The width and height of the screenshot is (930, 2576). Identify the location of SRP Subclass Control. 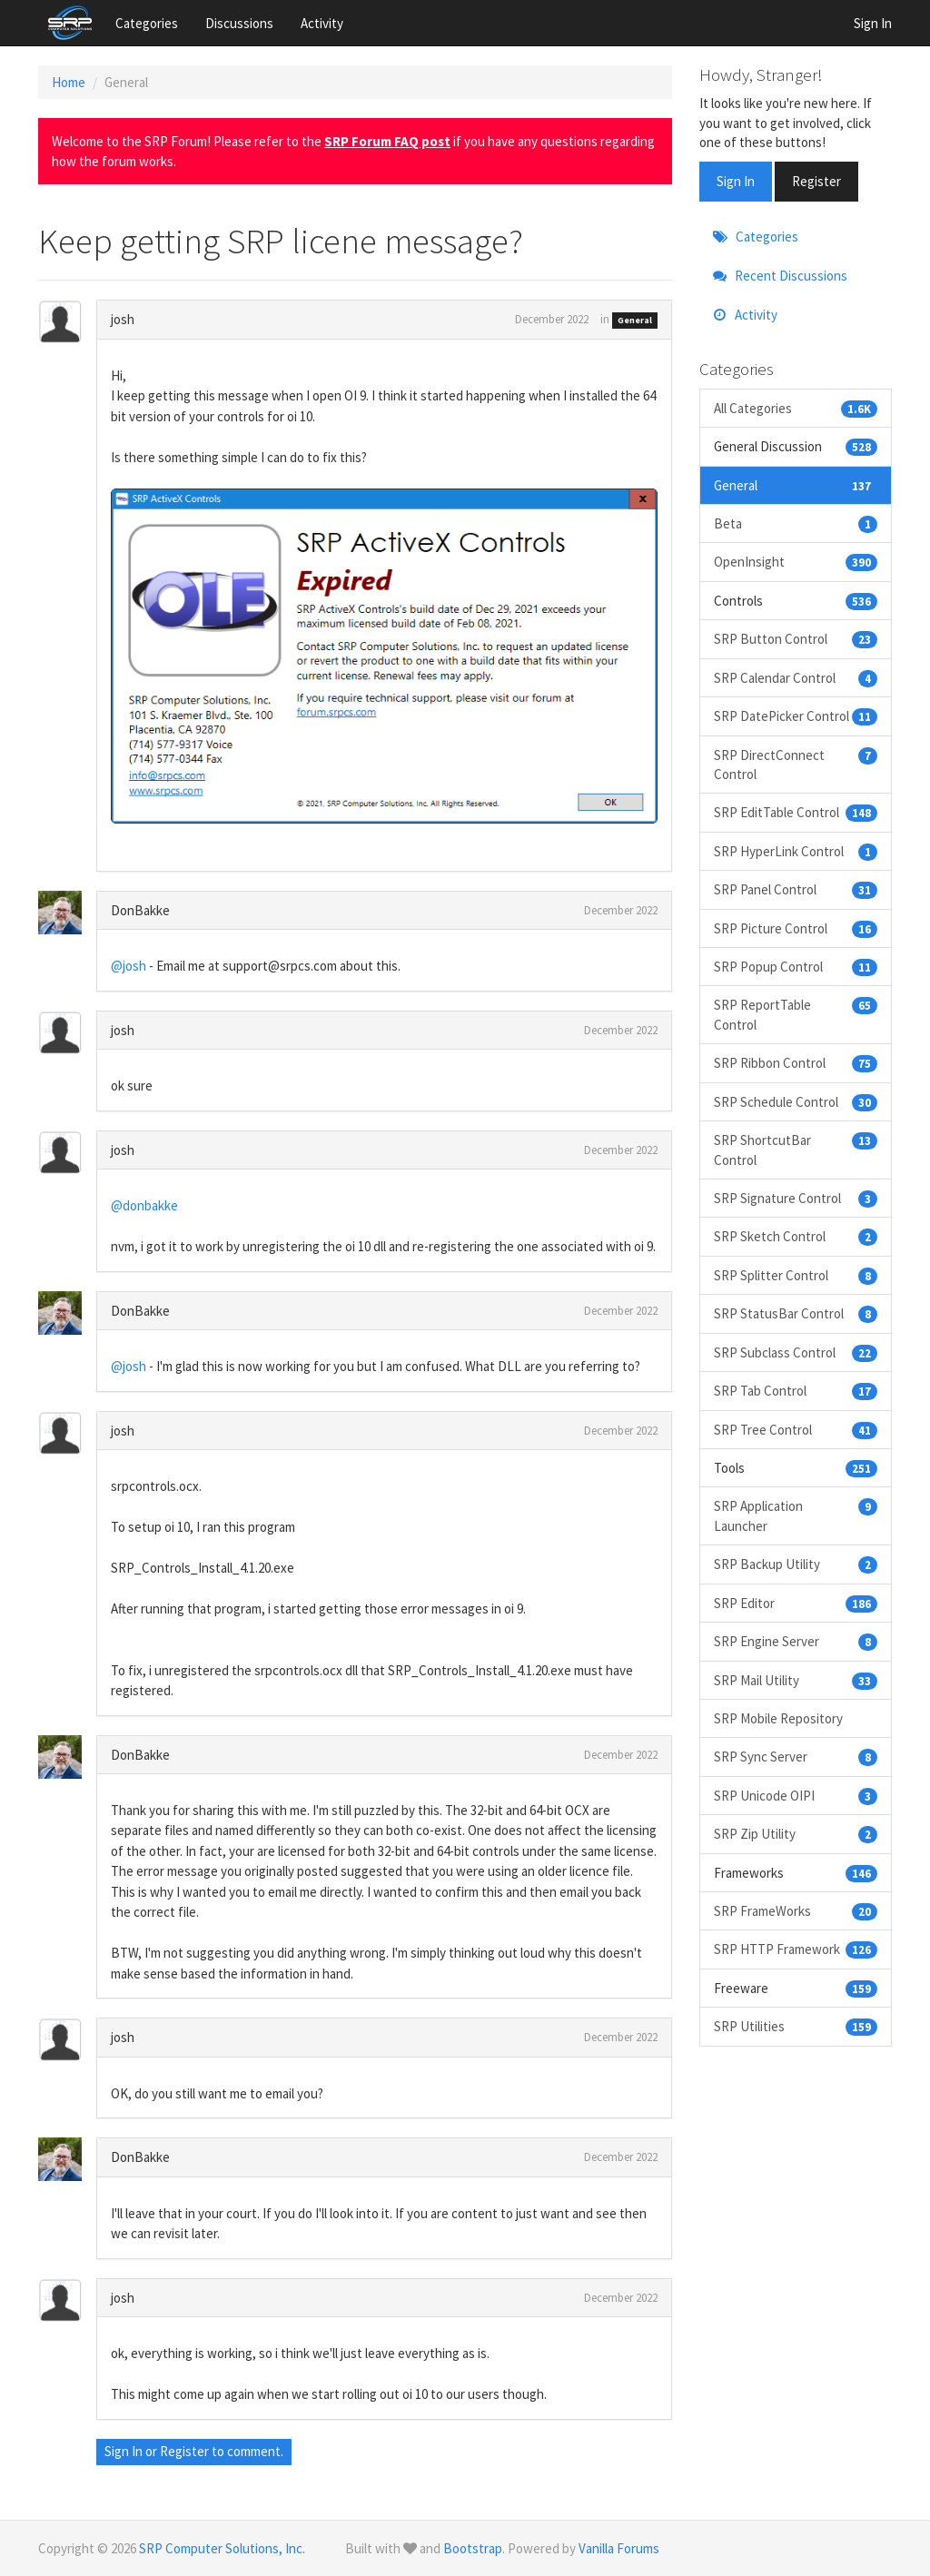
(796, 1352).